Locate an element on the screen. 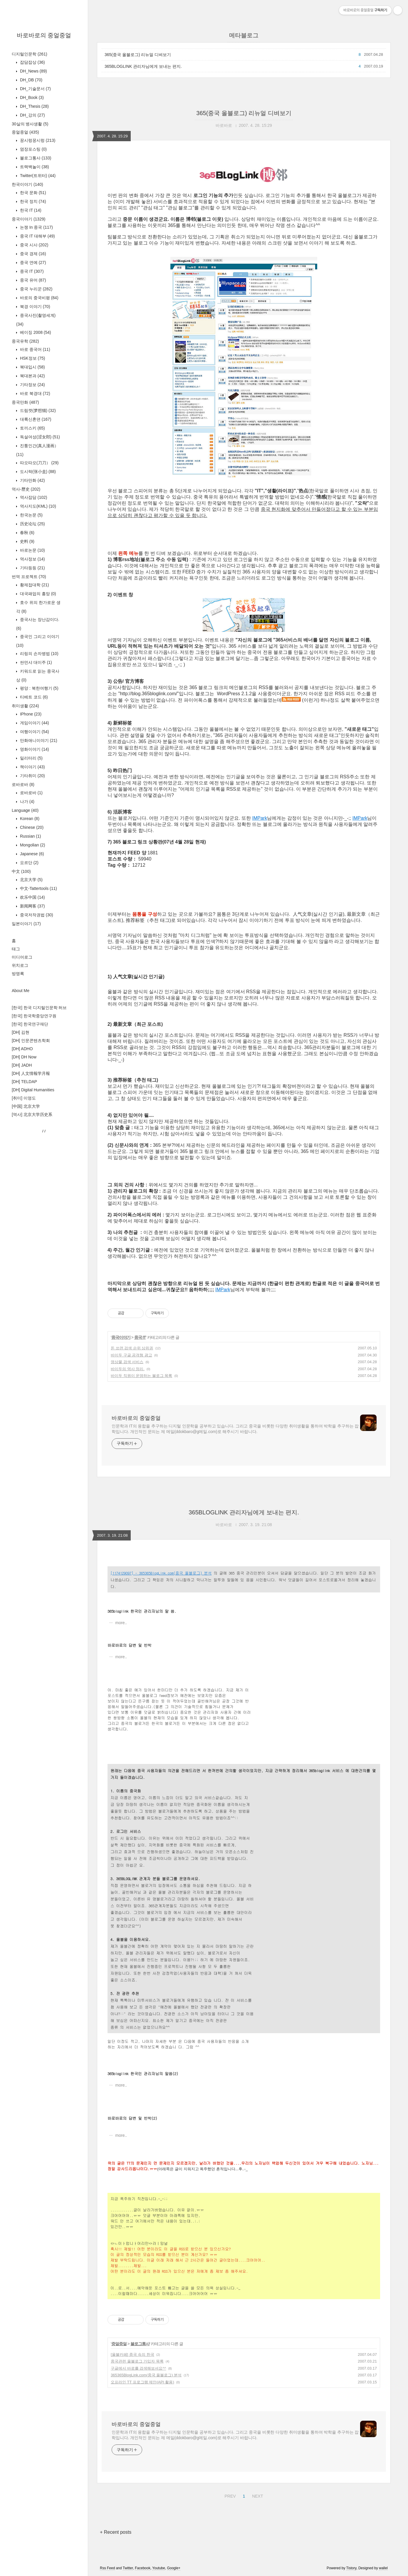 This screenshot has height=2576, width=408. 나가 is located at coordinates (26, 801).